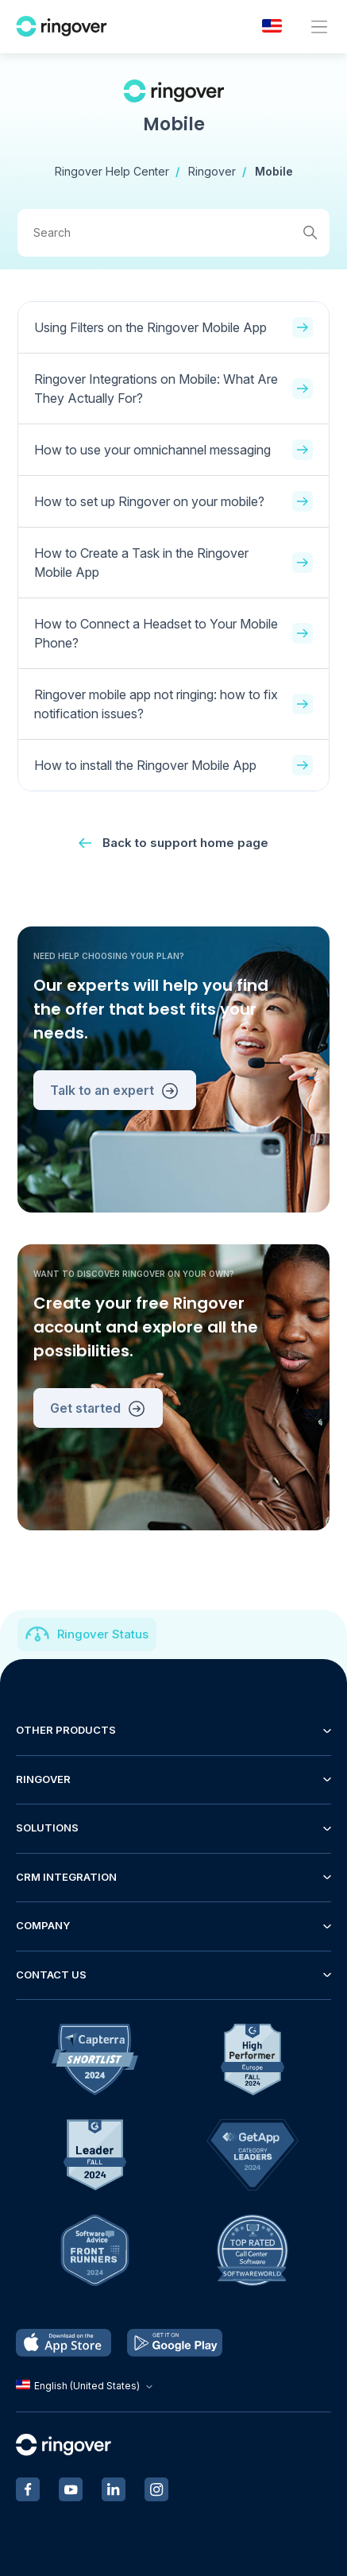 The image size is (347, 2576). I want to click on [Search], so click(173, 233).